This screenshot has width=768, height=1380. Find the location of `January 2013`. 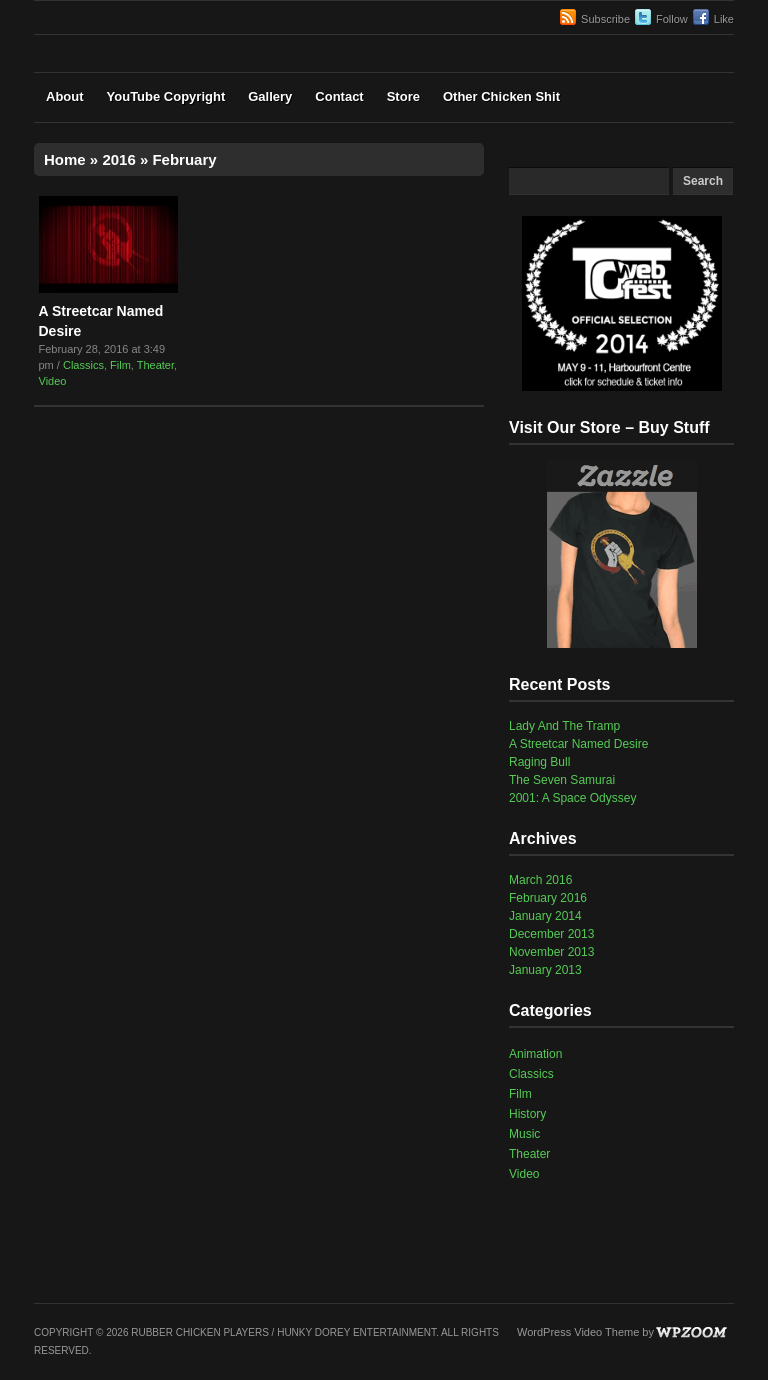

January 2013 is located at coordinates (545, 970).